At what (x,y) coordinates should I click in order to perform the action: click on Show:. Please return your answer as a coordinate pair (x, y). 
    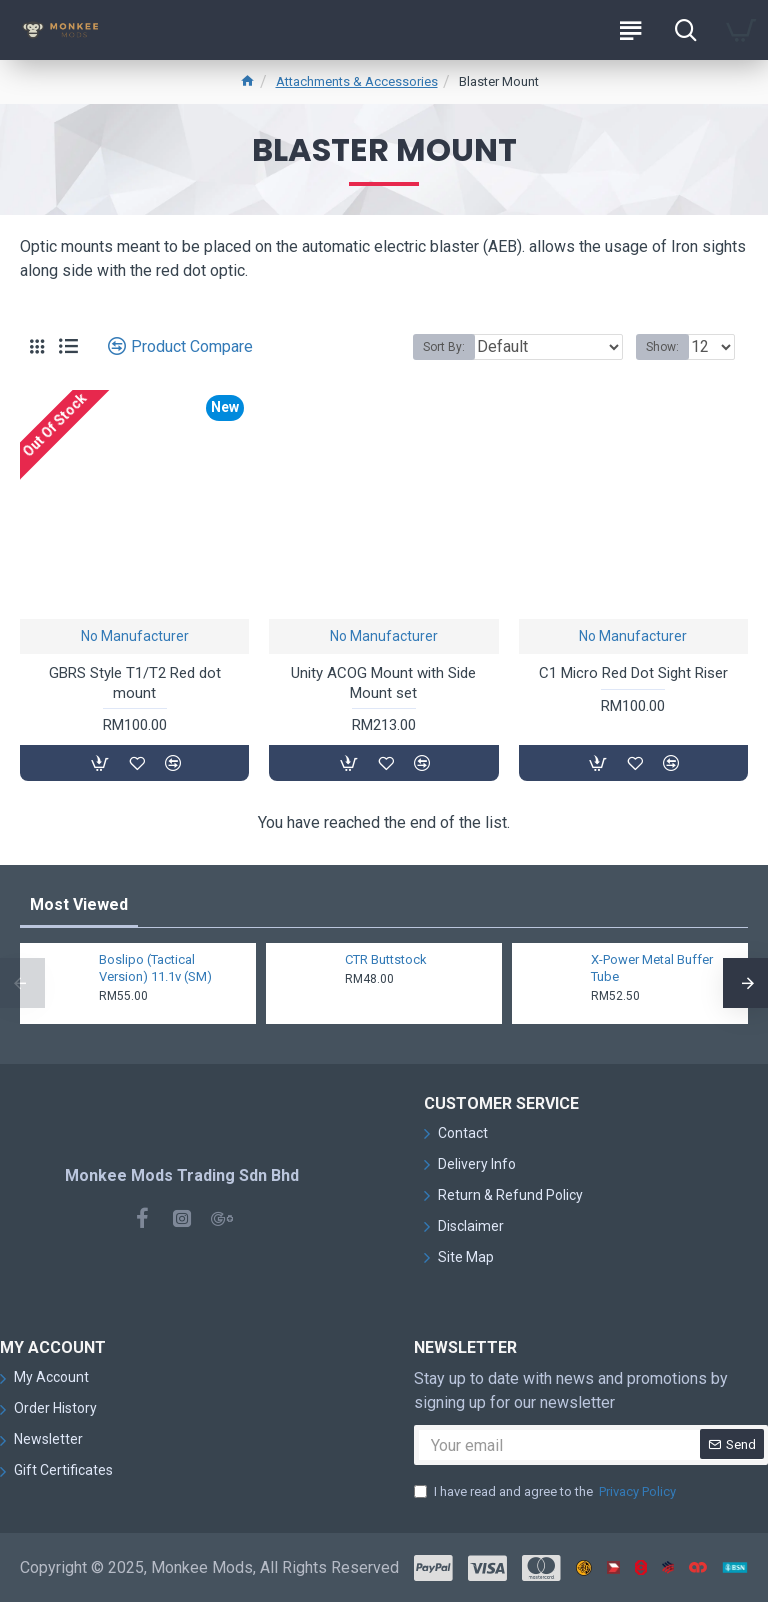
    Looking at the image, I should click on (662, 347).